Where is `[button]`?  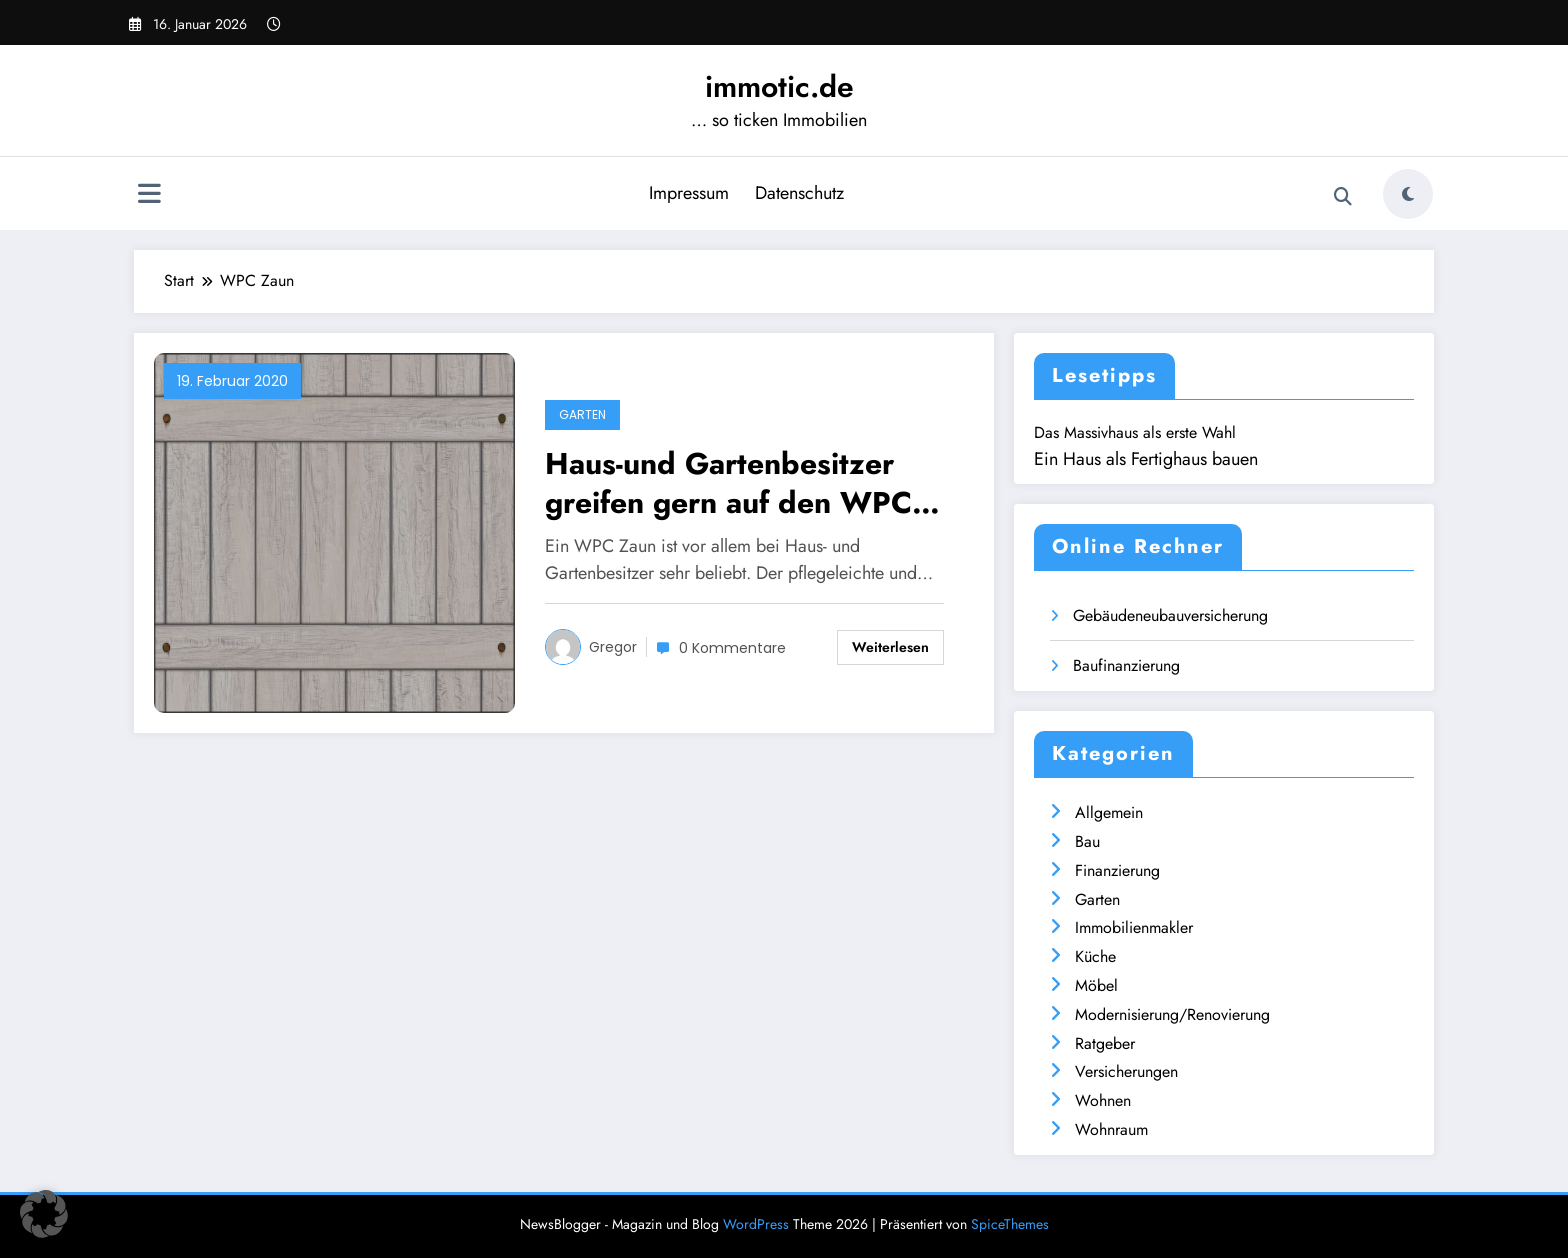 [button] is located at coordinates (44, 1214).